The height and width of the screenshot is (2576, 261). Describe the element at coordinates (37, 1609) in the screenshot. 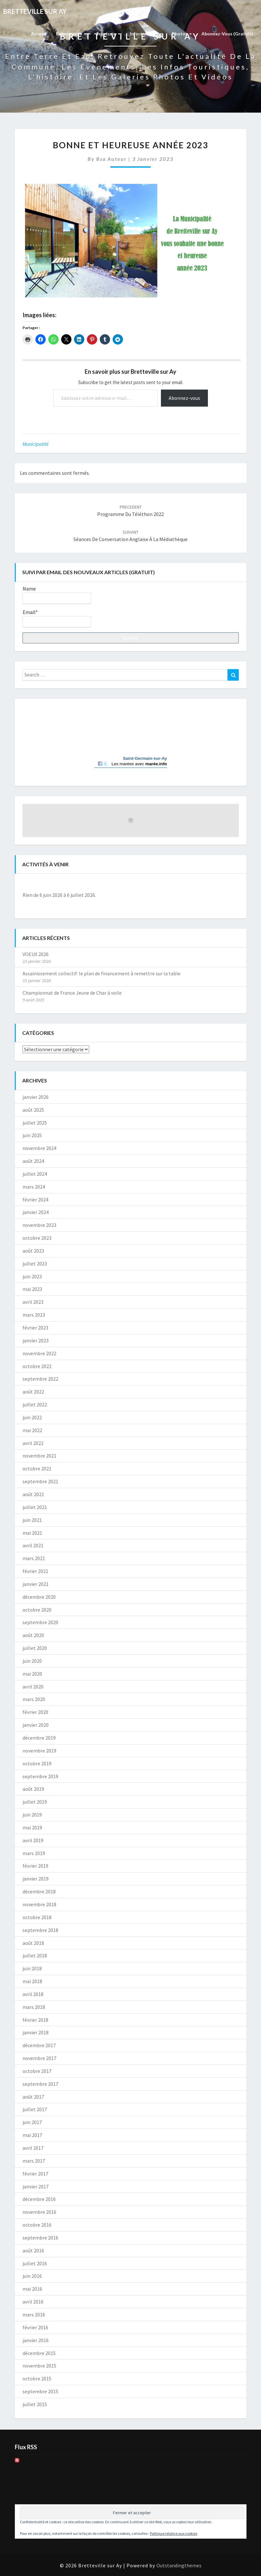

I see `octobre 2020` at that location.